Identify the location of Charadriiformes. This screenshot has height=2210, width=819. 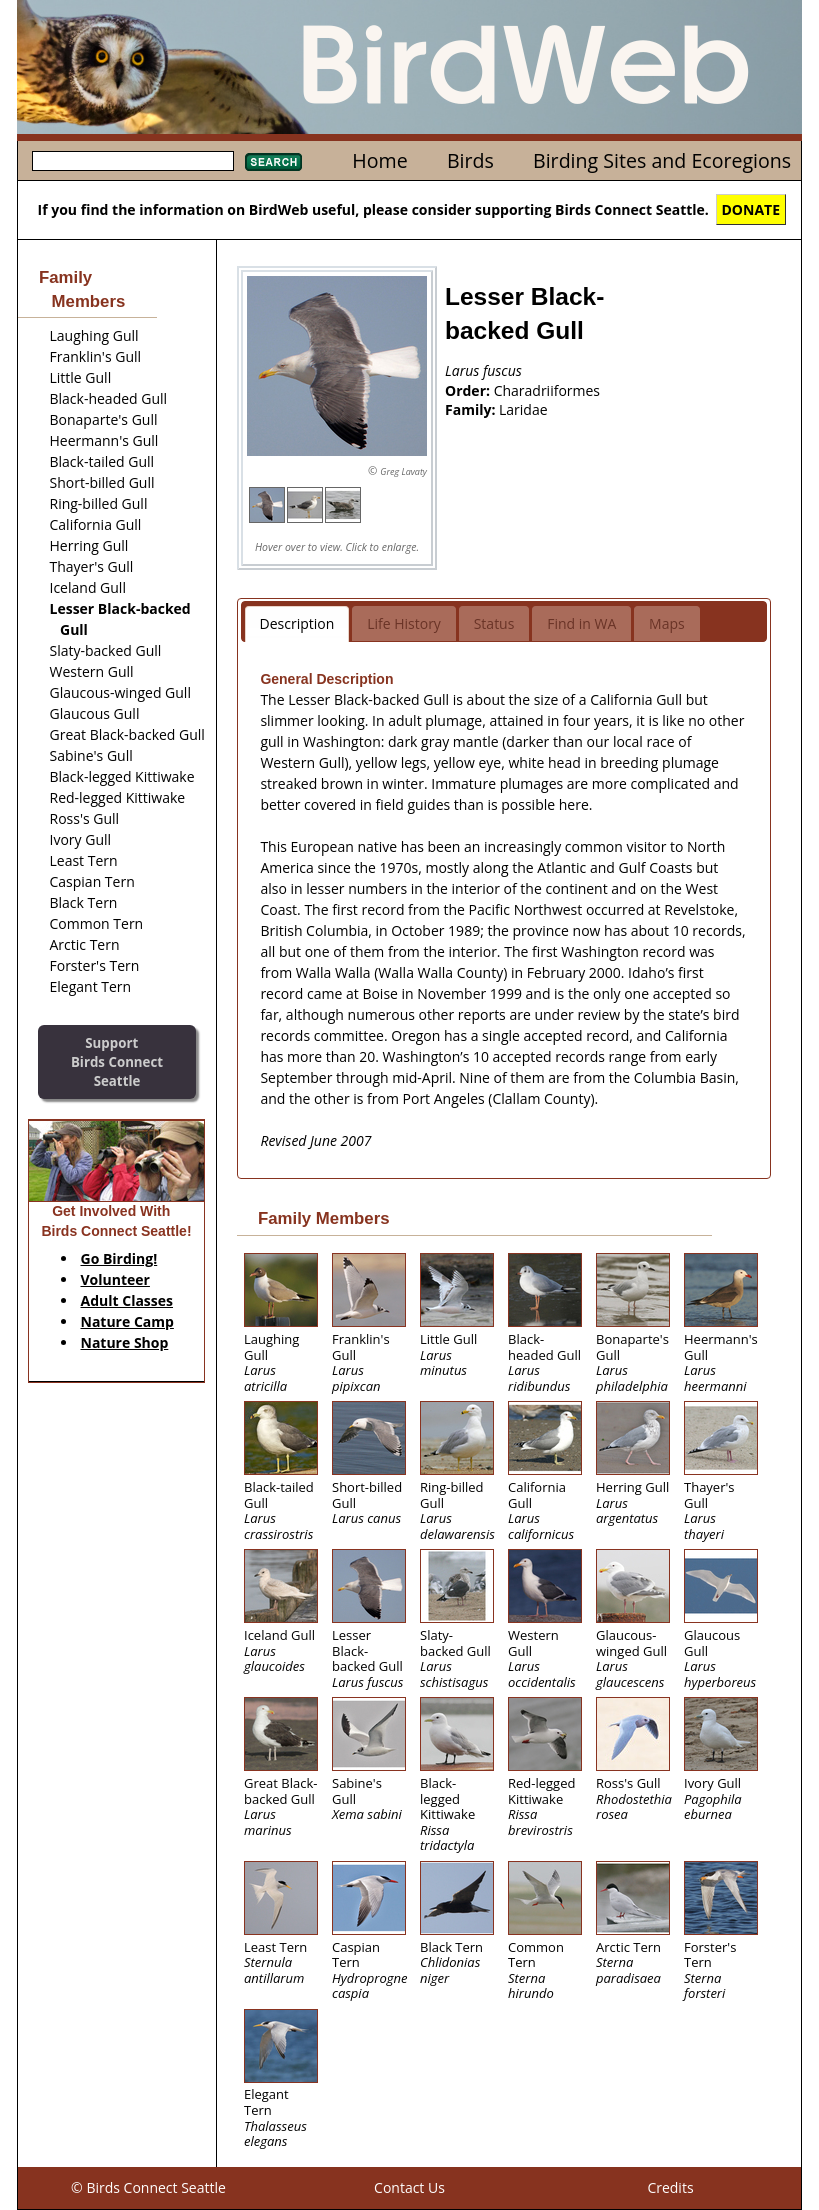
(547, 390).